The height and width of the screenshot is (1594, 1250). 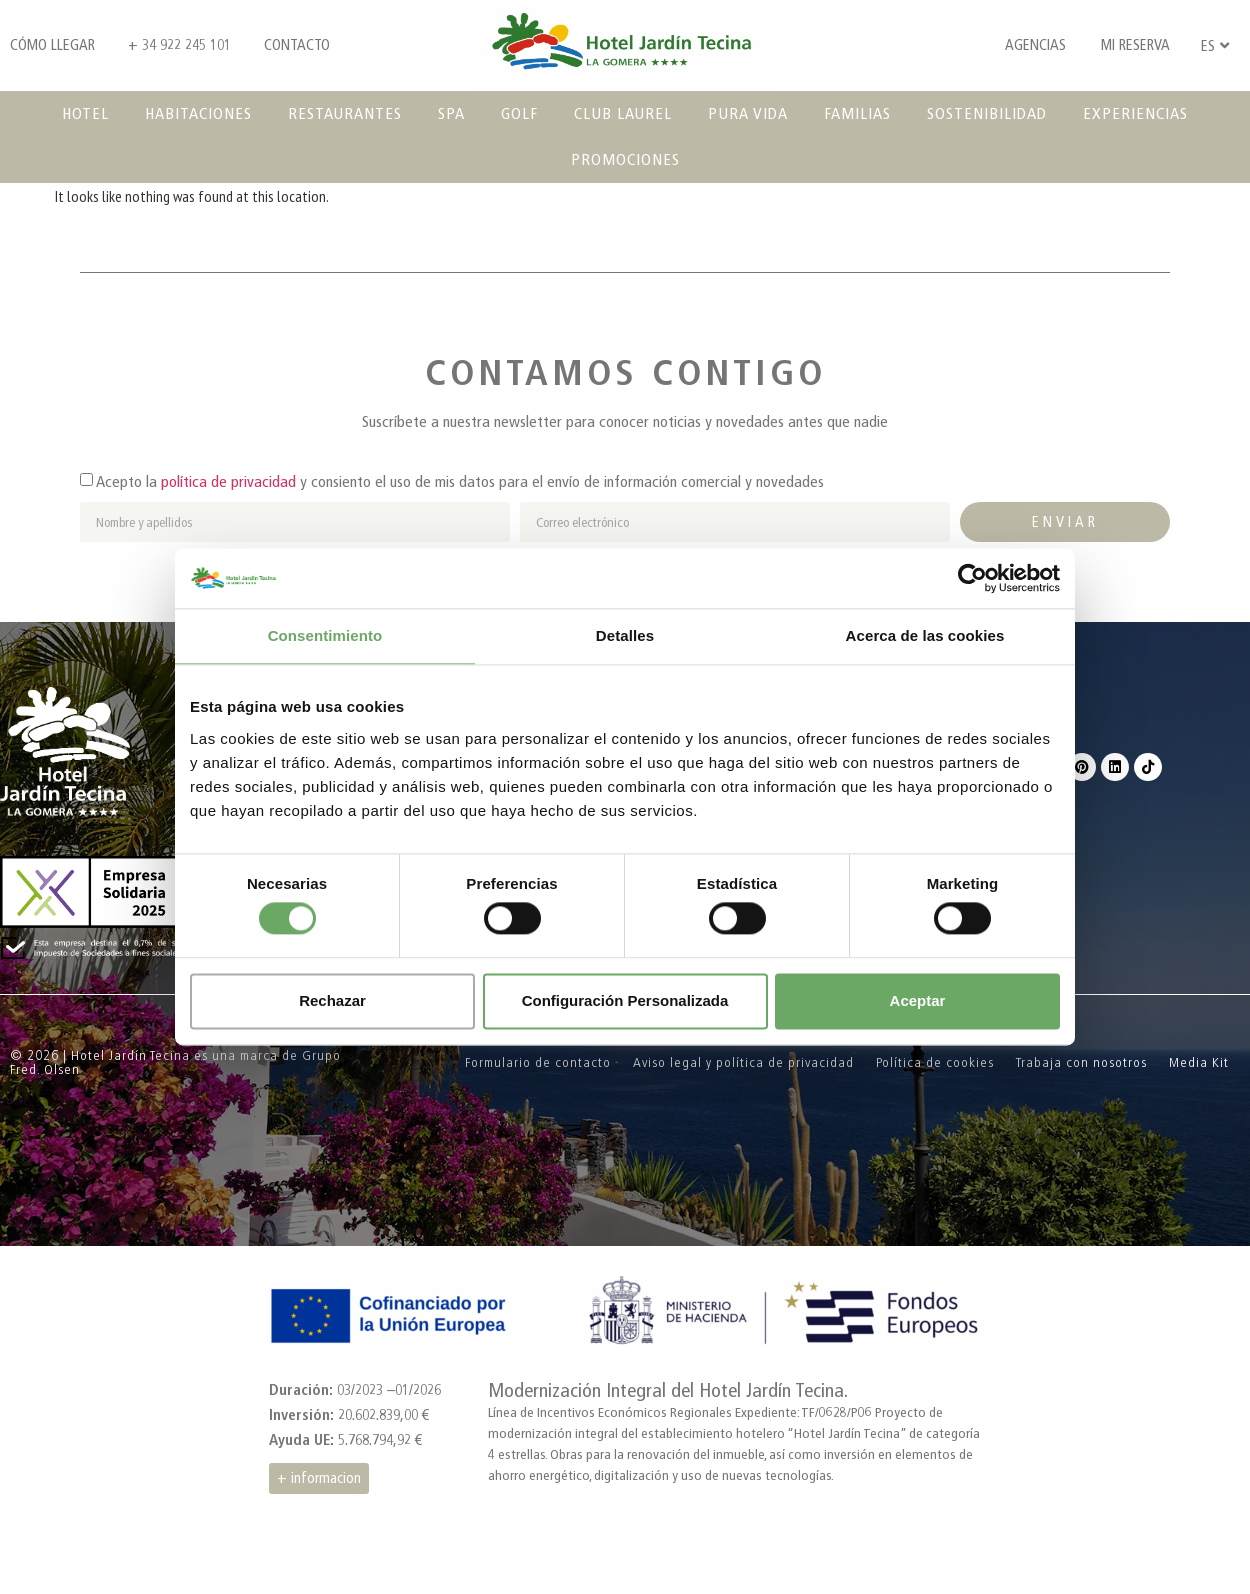 I want to click on Club Laurel, so click(x=623, y=113).